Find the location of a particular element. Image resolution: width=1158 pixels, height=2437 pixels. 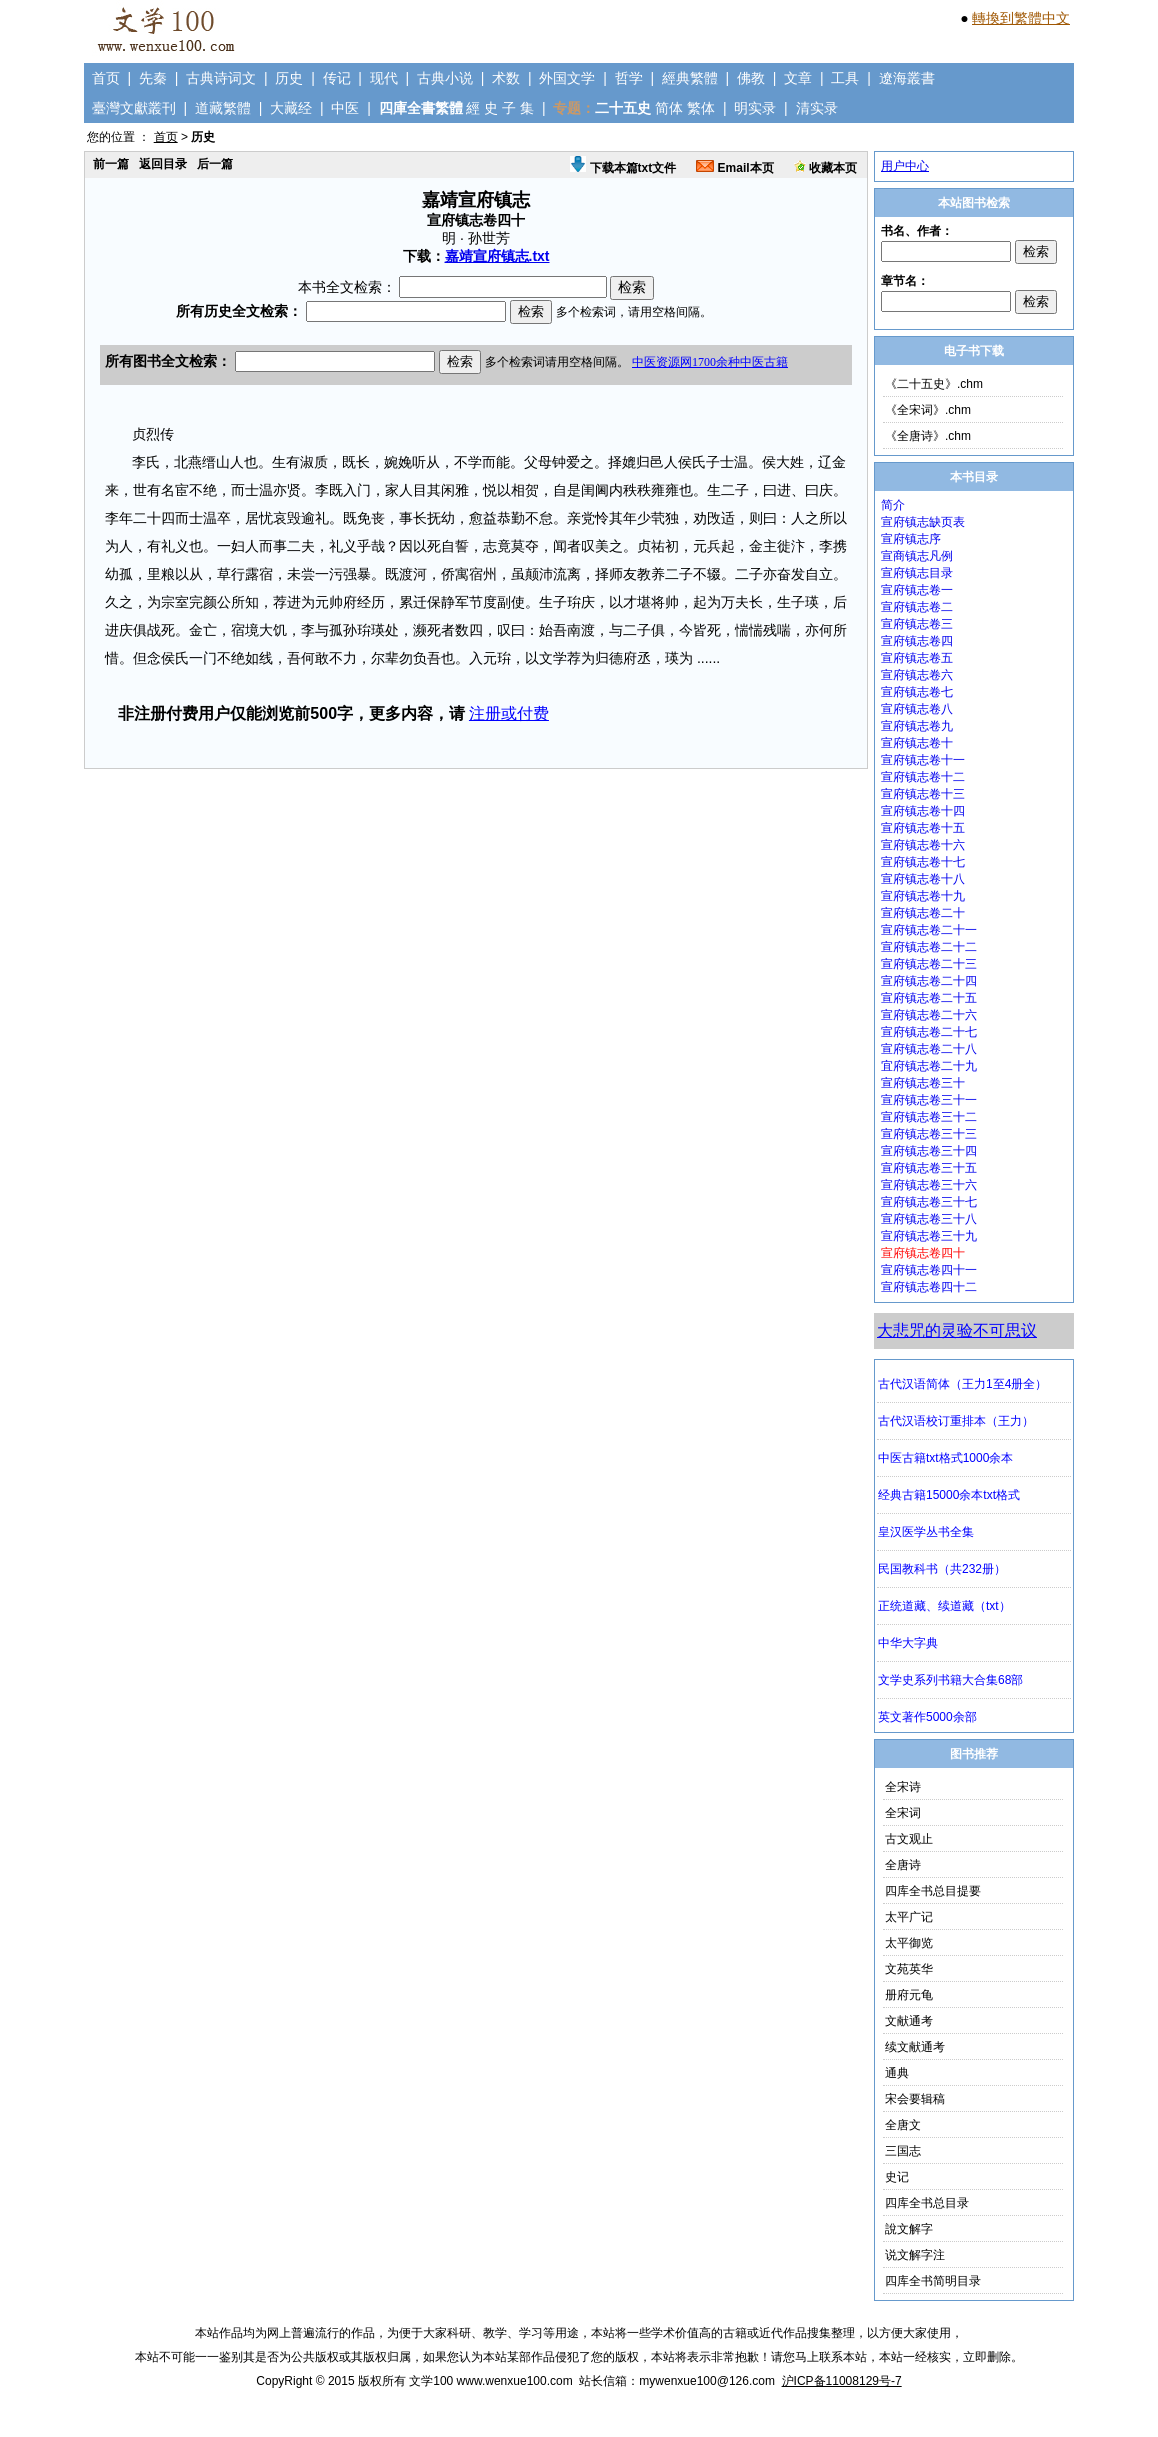

宣府镇志卷二十六 is located at coordinates (929, 1015).